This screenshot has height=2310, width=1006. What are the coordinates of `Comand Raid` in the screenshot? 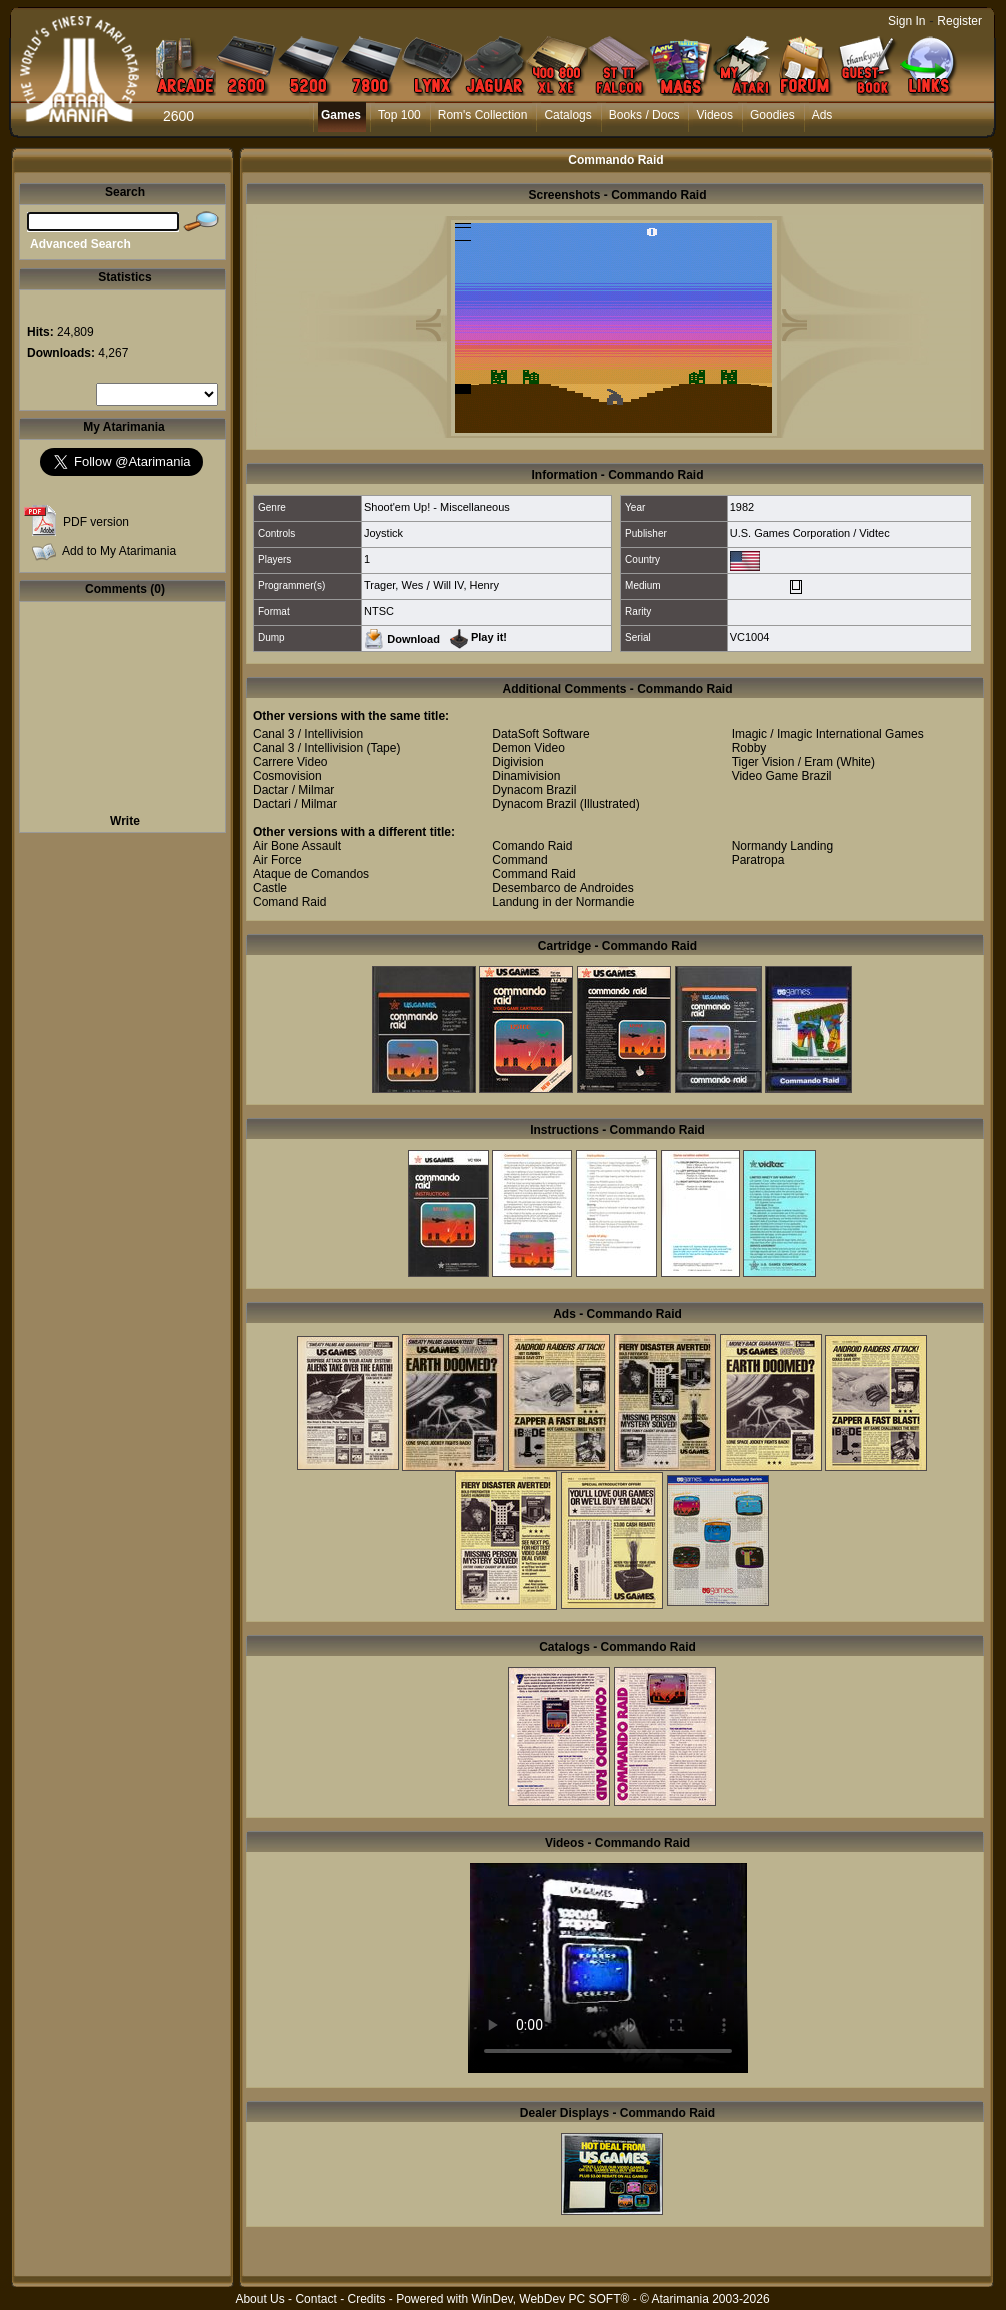 It's located at (289, 902).